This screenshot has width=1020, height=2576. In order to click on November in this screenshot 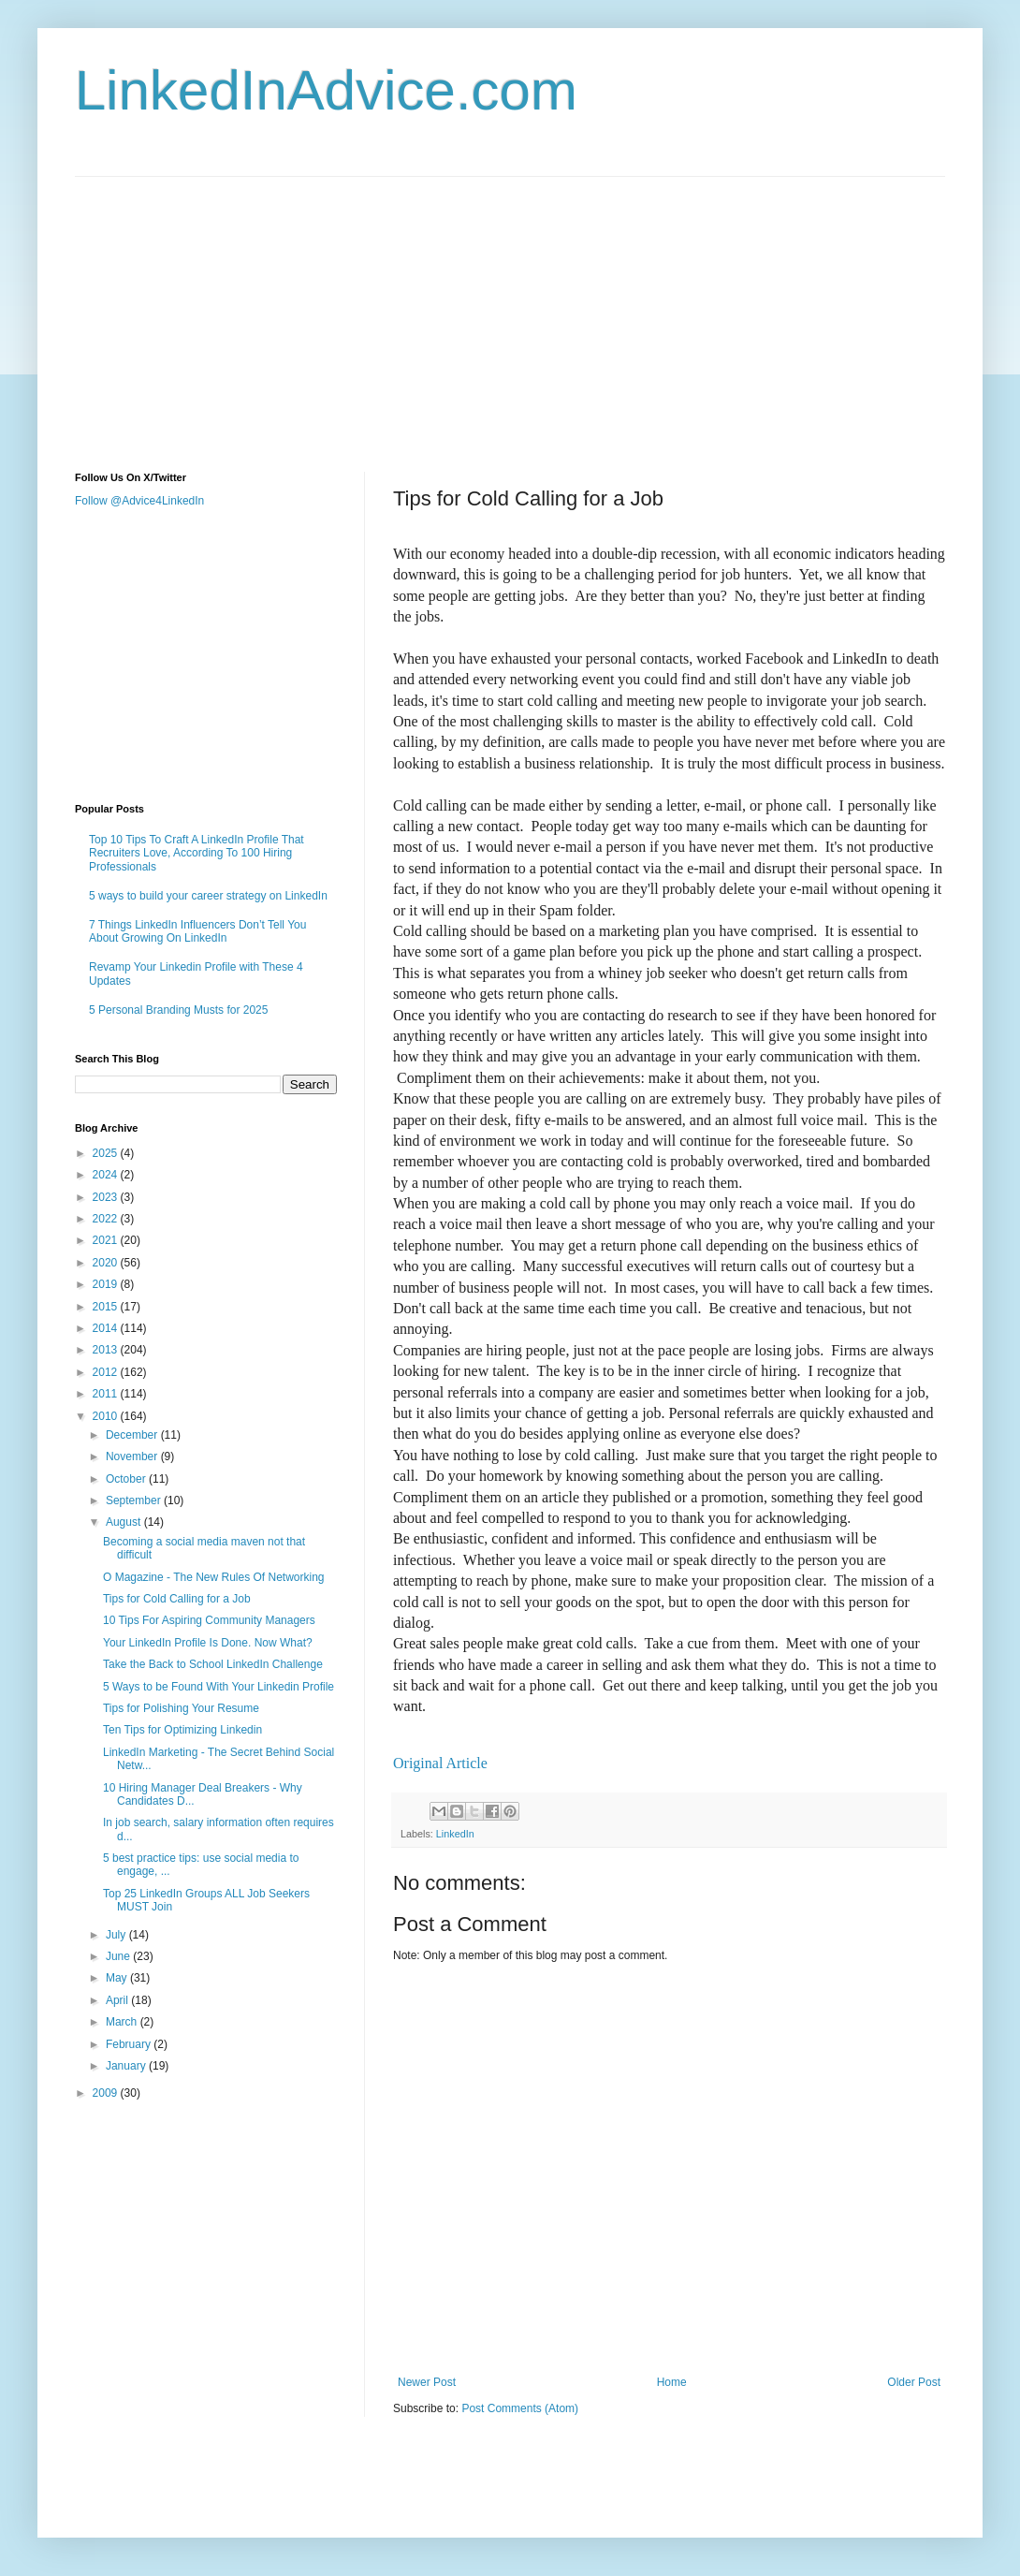, I will do `click(133, 1456)`.